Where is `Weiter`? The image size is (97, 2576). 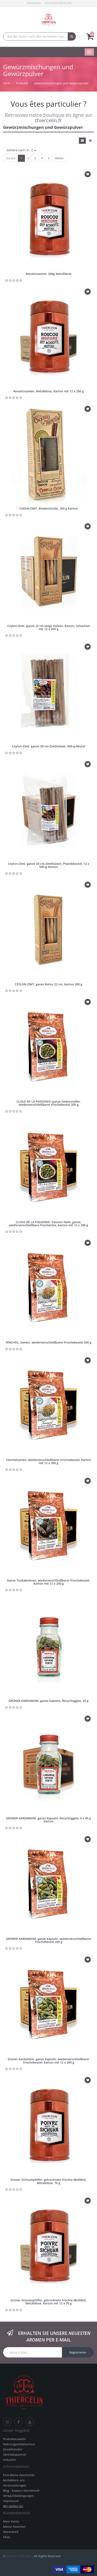
Weiter is located at coordinates (59, 158).